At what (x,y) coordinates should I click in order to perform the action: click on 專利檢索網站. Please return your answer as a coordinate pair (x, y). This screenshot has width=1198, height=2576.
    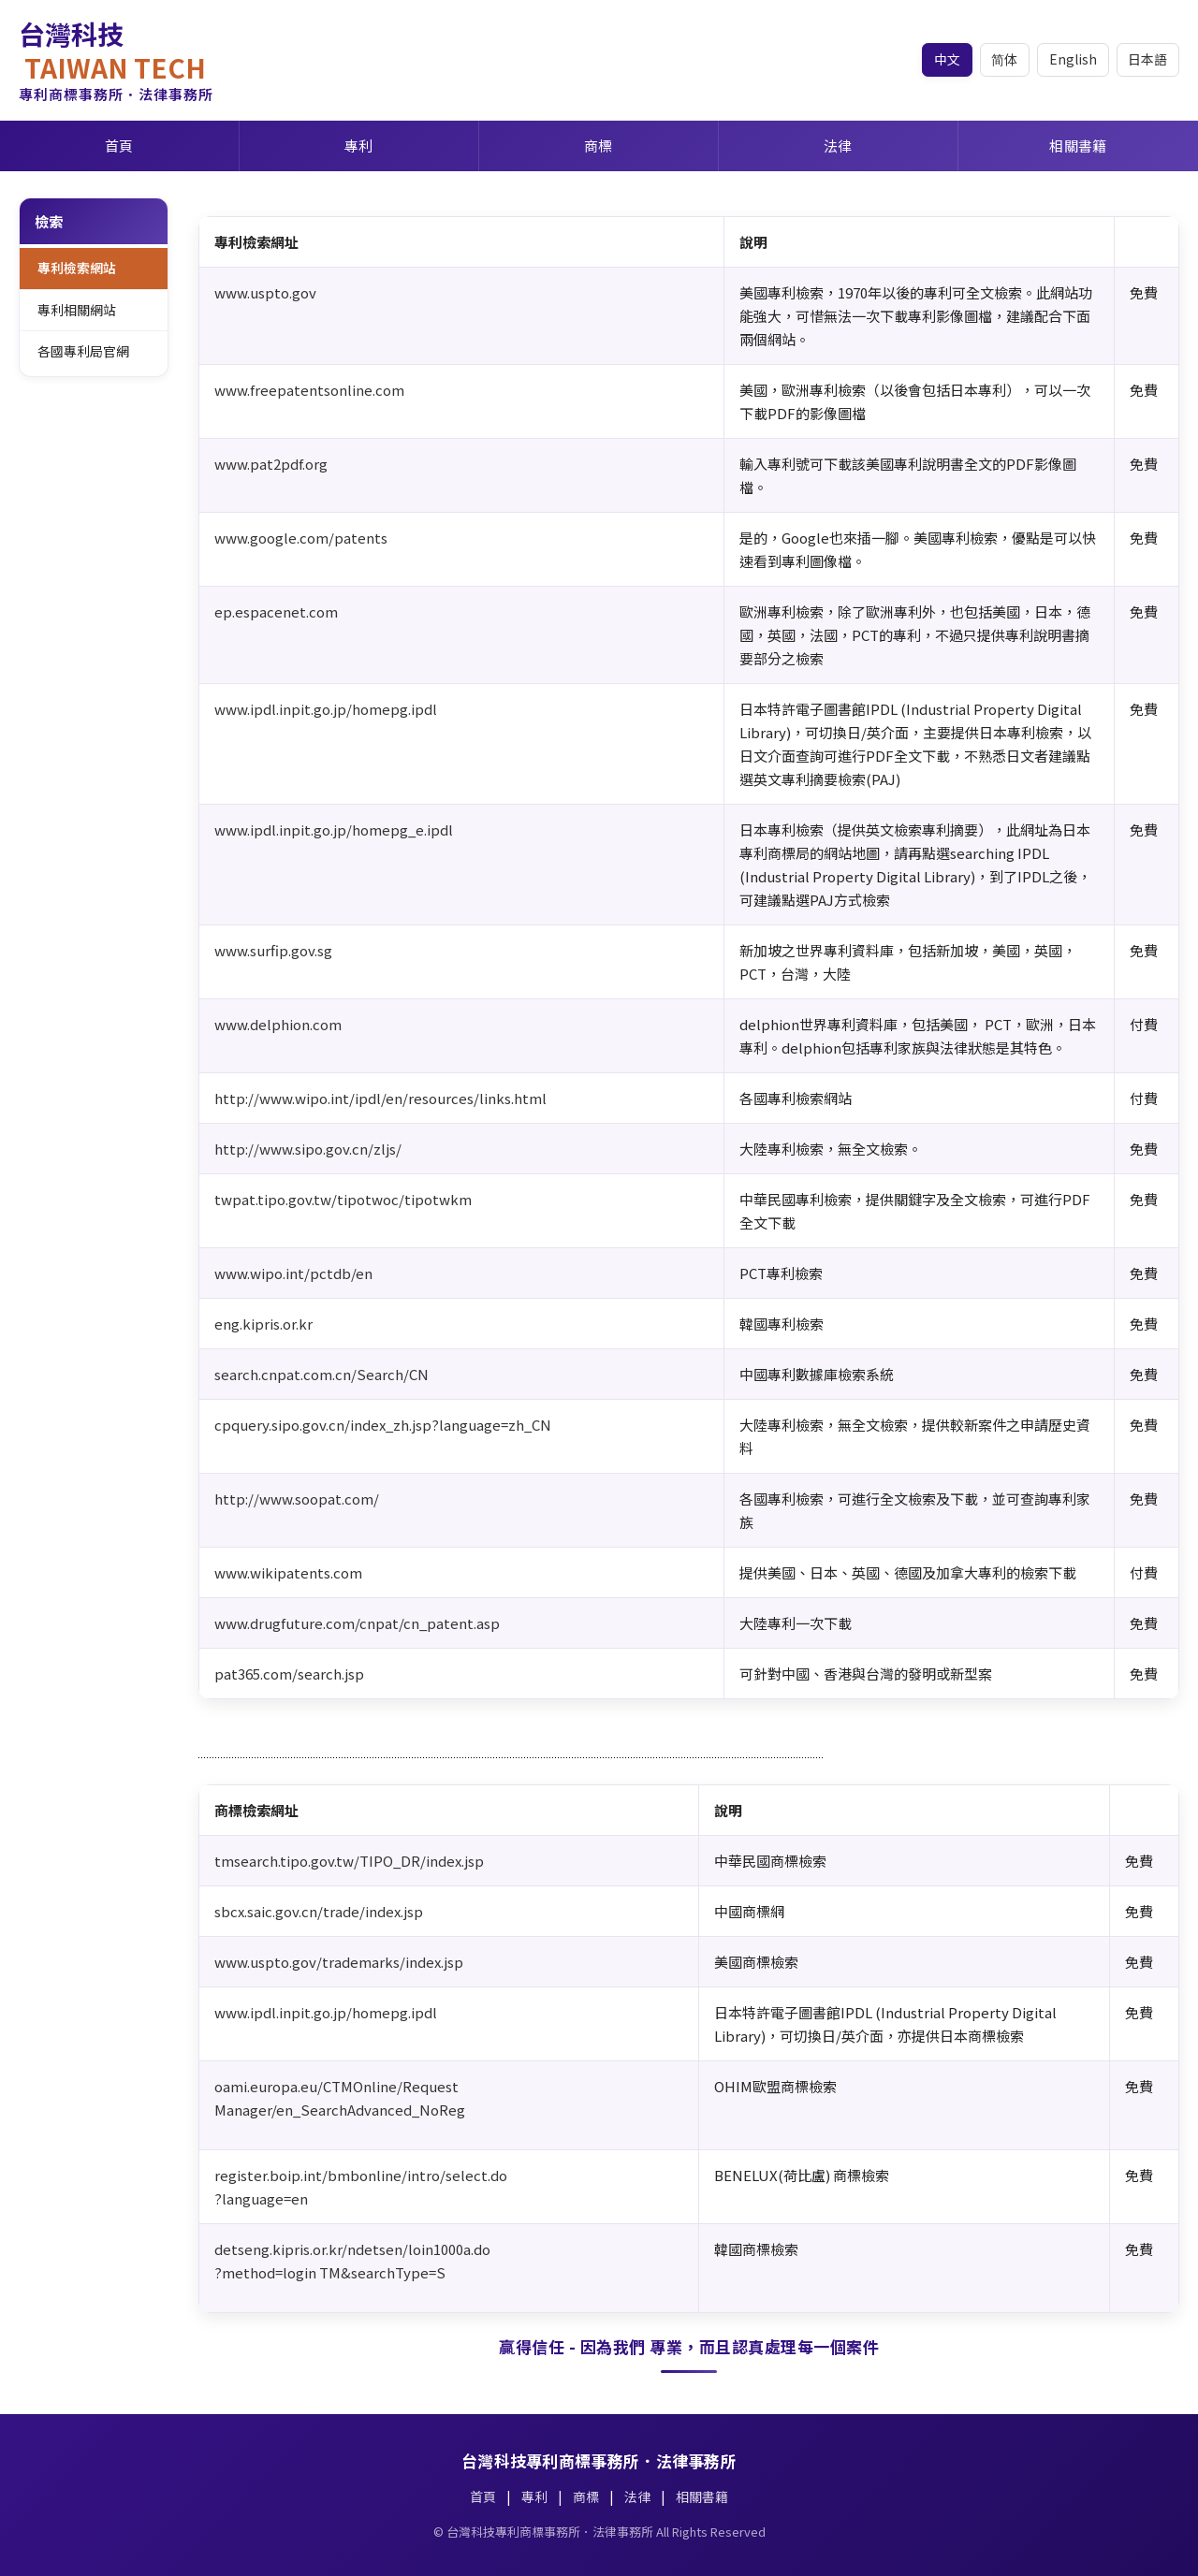
    Looking at the image, I should click on (76, 267).